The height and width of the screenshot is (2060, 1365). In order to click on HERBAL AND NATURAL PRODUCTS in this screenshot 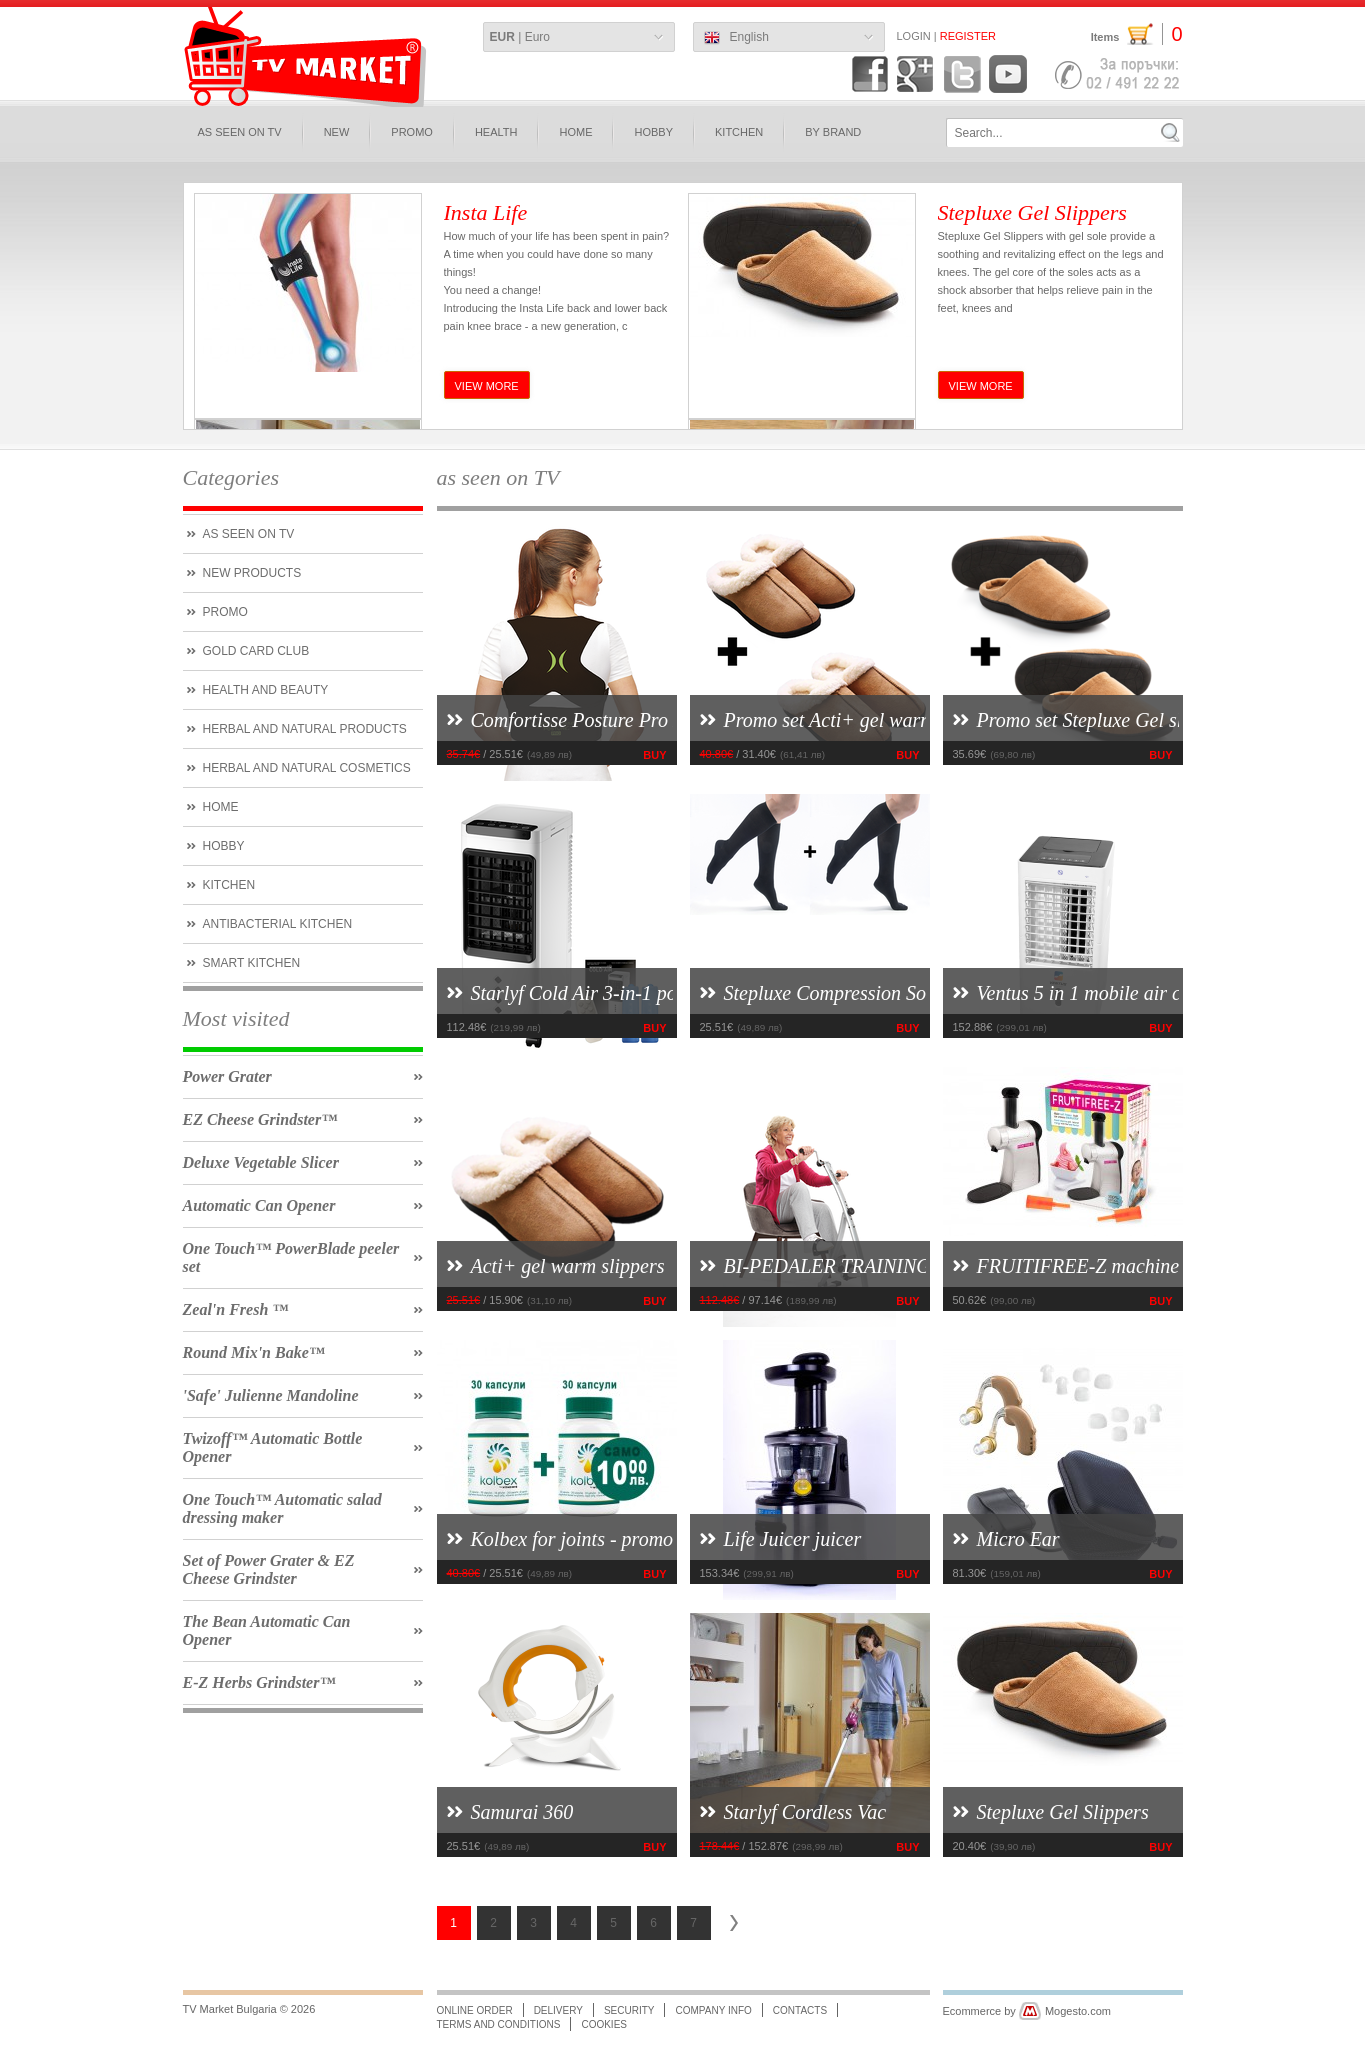, I will do `click(305, 729)`.